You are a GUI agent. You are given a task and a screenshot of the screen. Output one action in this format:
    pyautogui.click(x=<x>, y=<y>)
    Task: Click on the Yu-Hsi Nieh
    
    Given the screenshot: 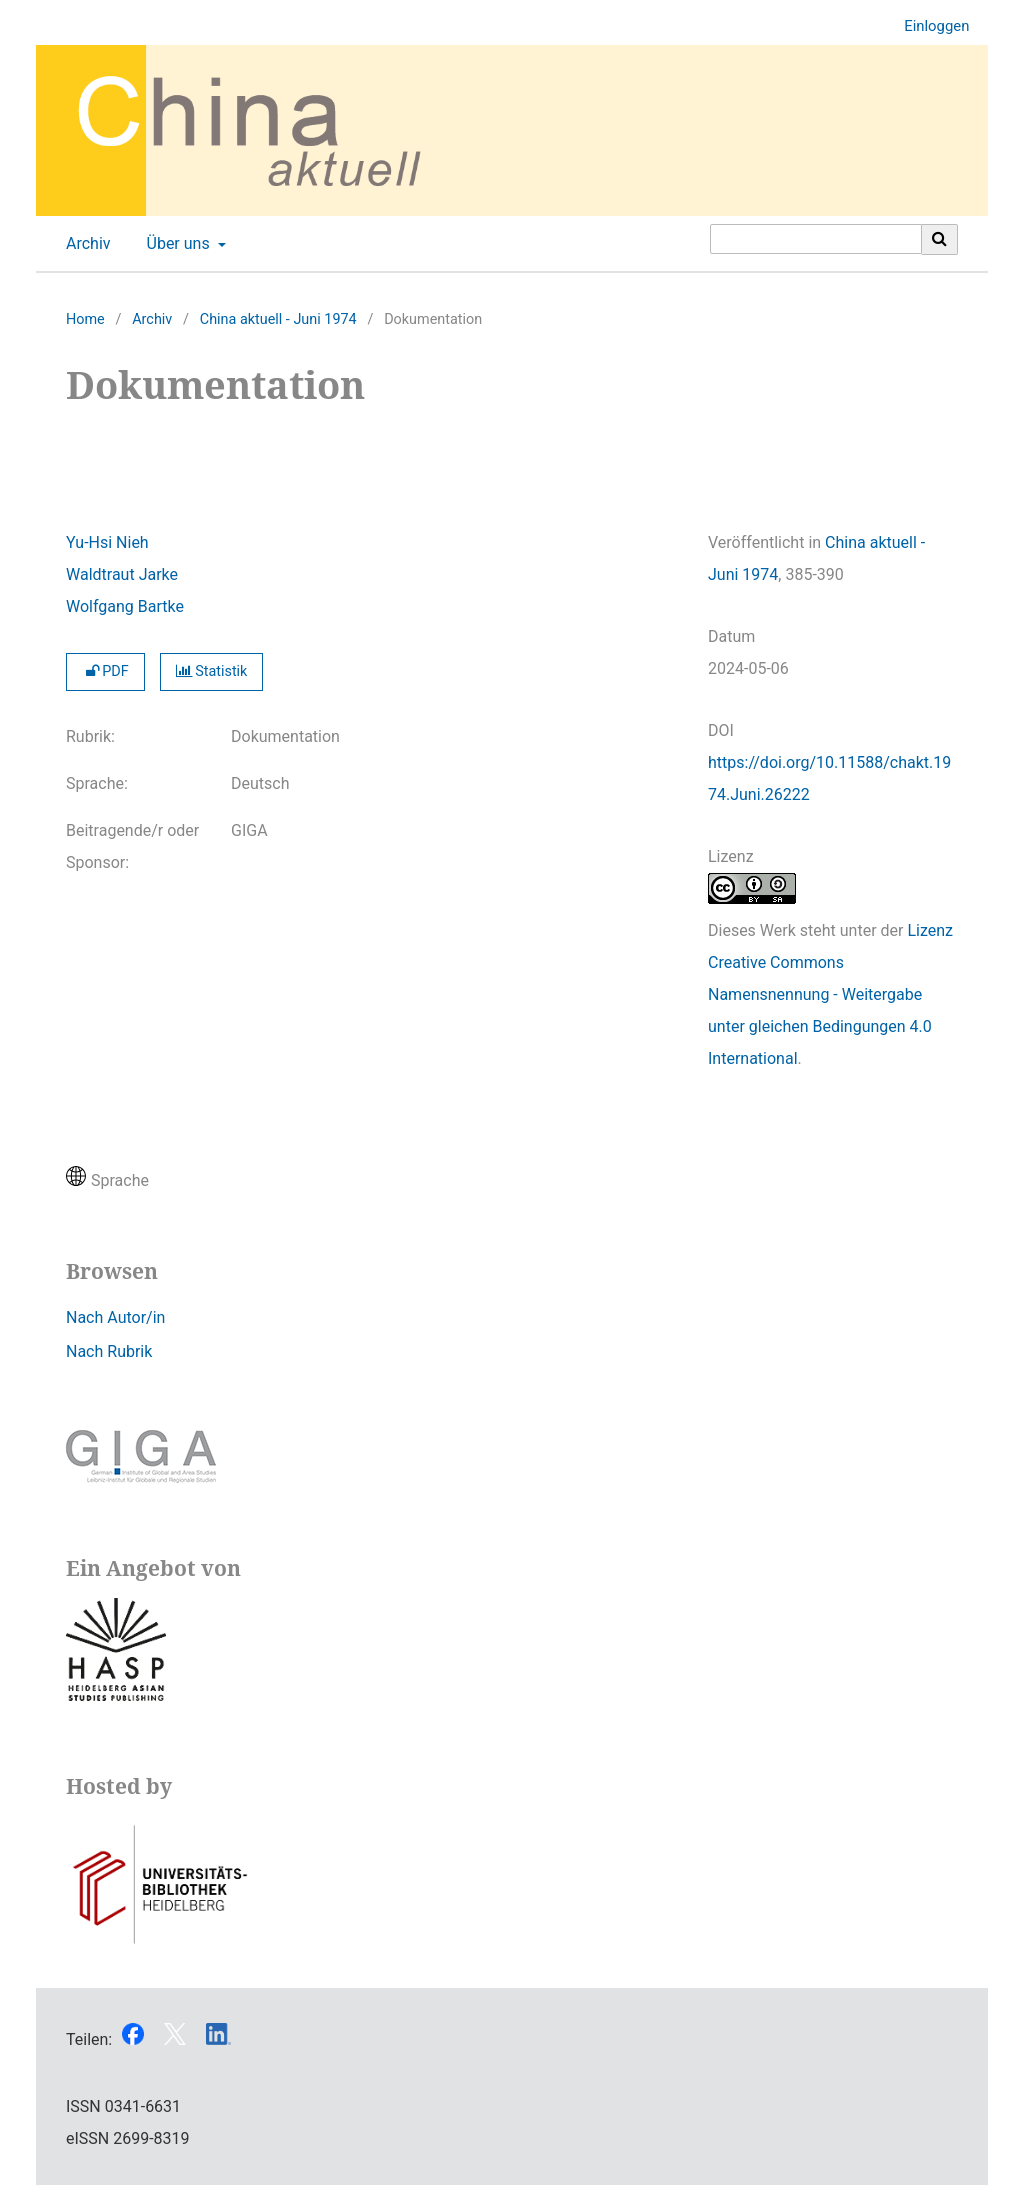 What is the action you would take?
    pyautogui.click(x=107, y=542)
    